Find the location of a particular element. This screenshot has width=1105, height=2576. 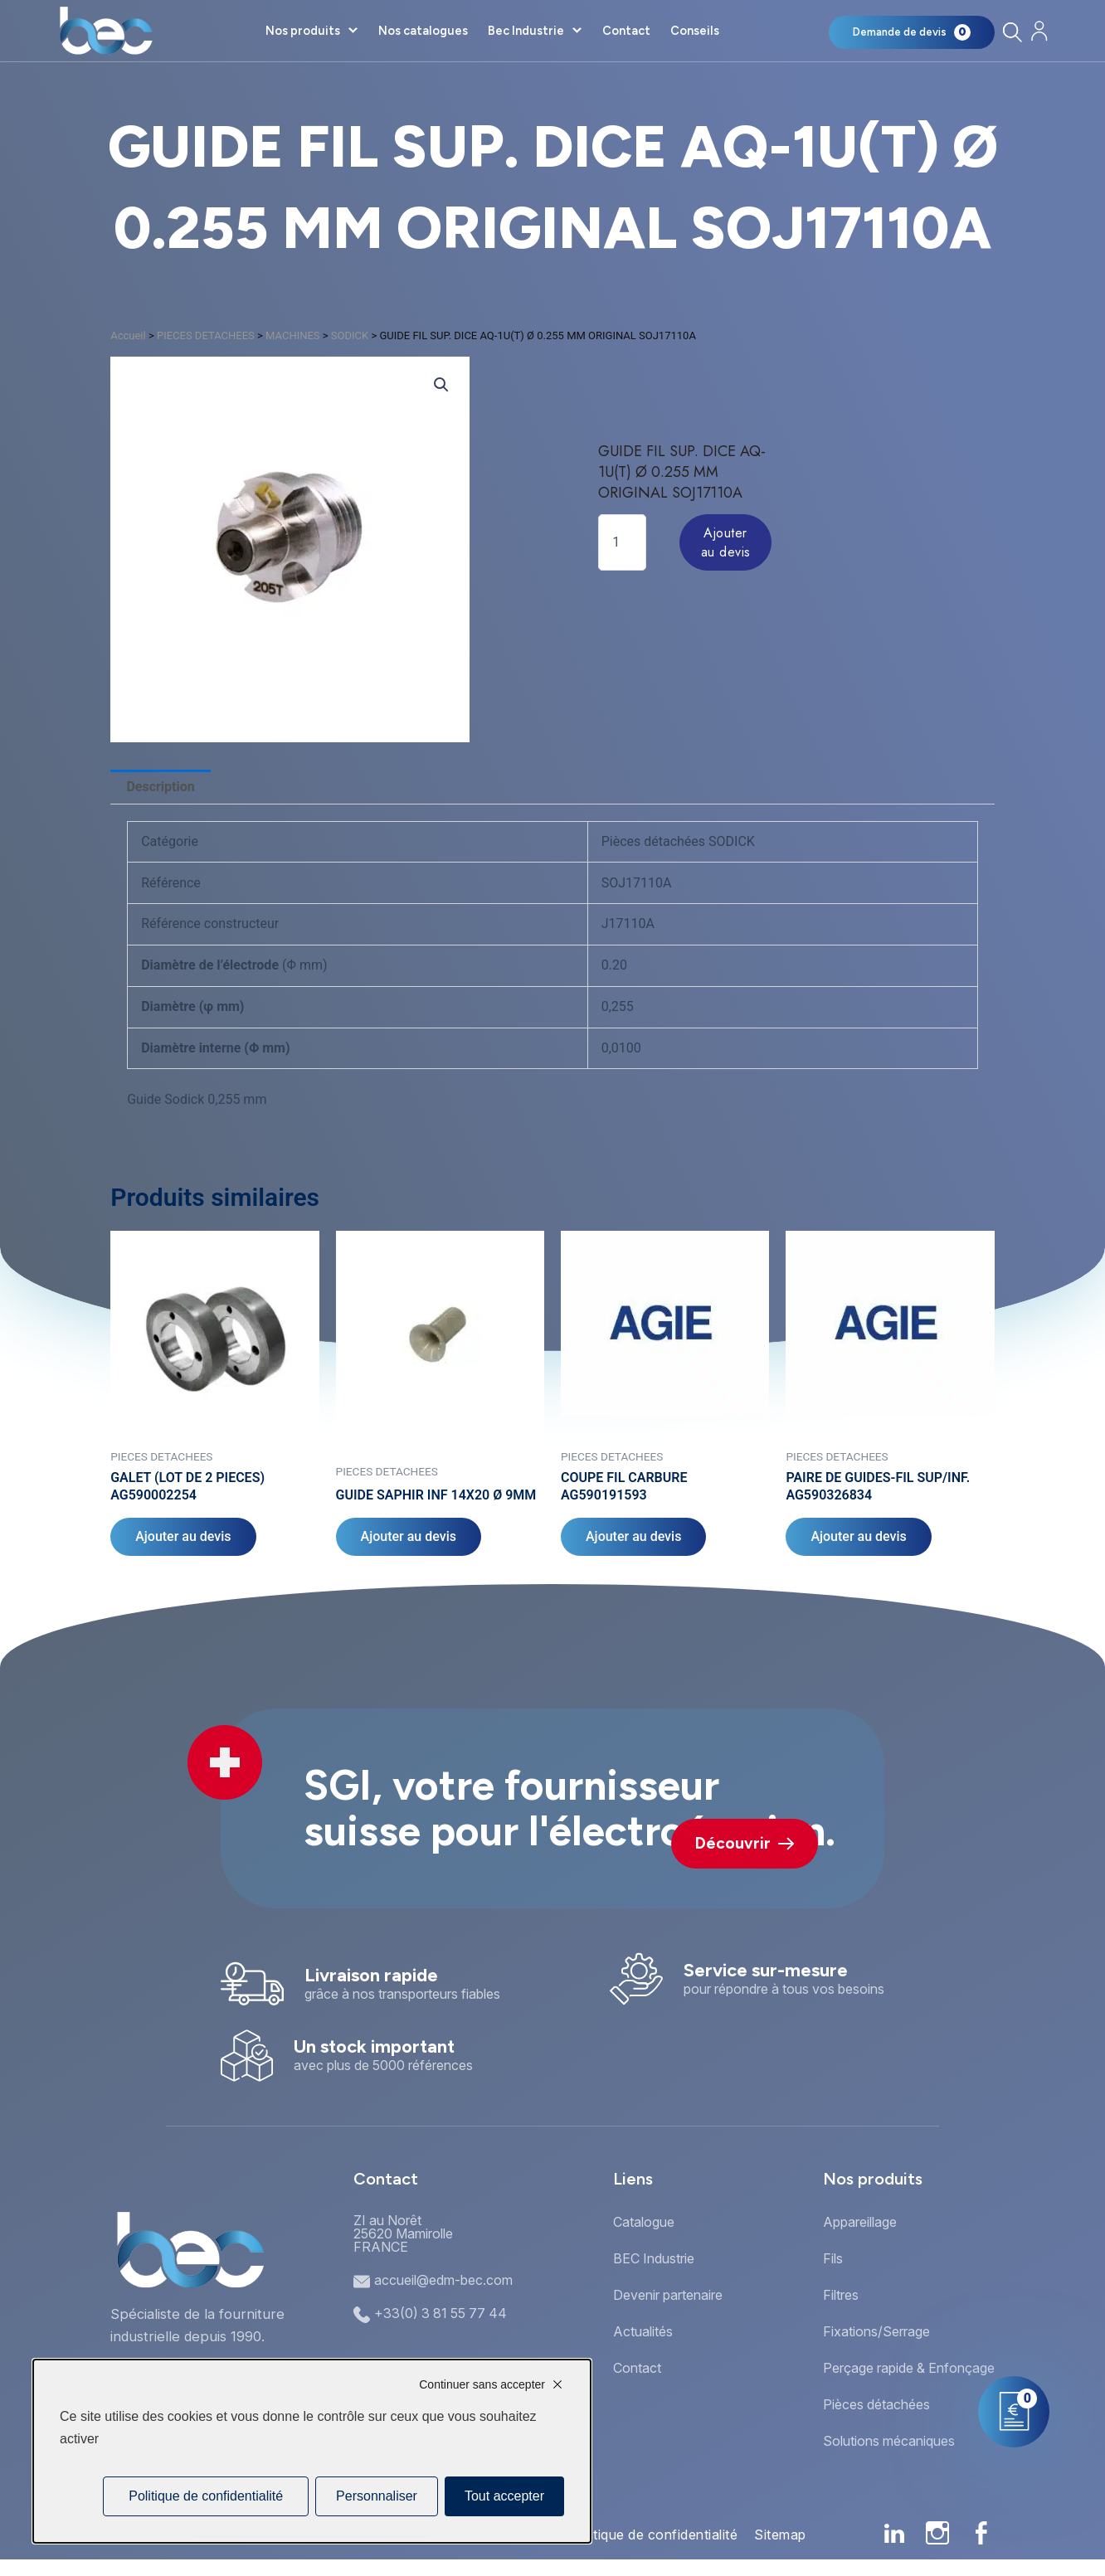

Ajouter au devis [Ajouter au panier : “GUIDE SAPHIR INF 14X20 Ø 9MM”] is located at coordinates (408, 1536).